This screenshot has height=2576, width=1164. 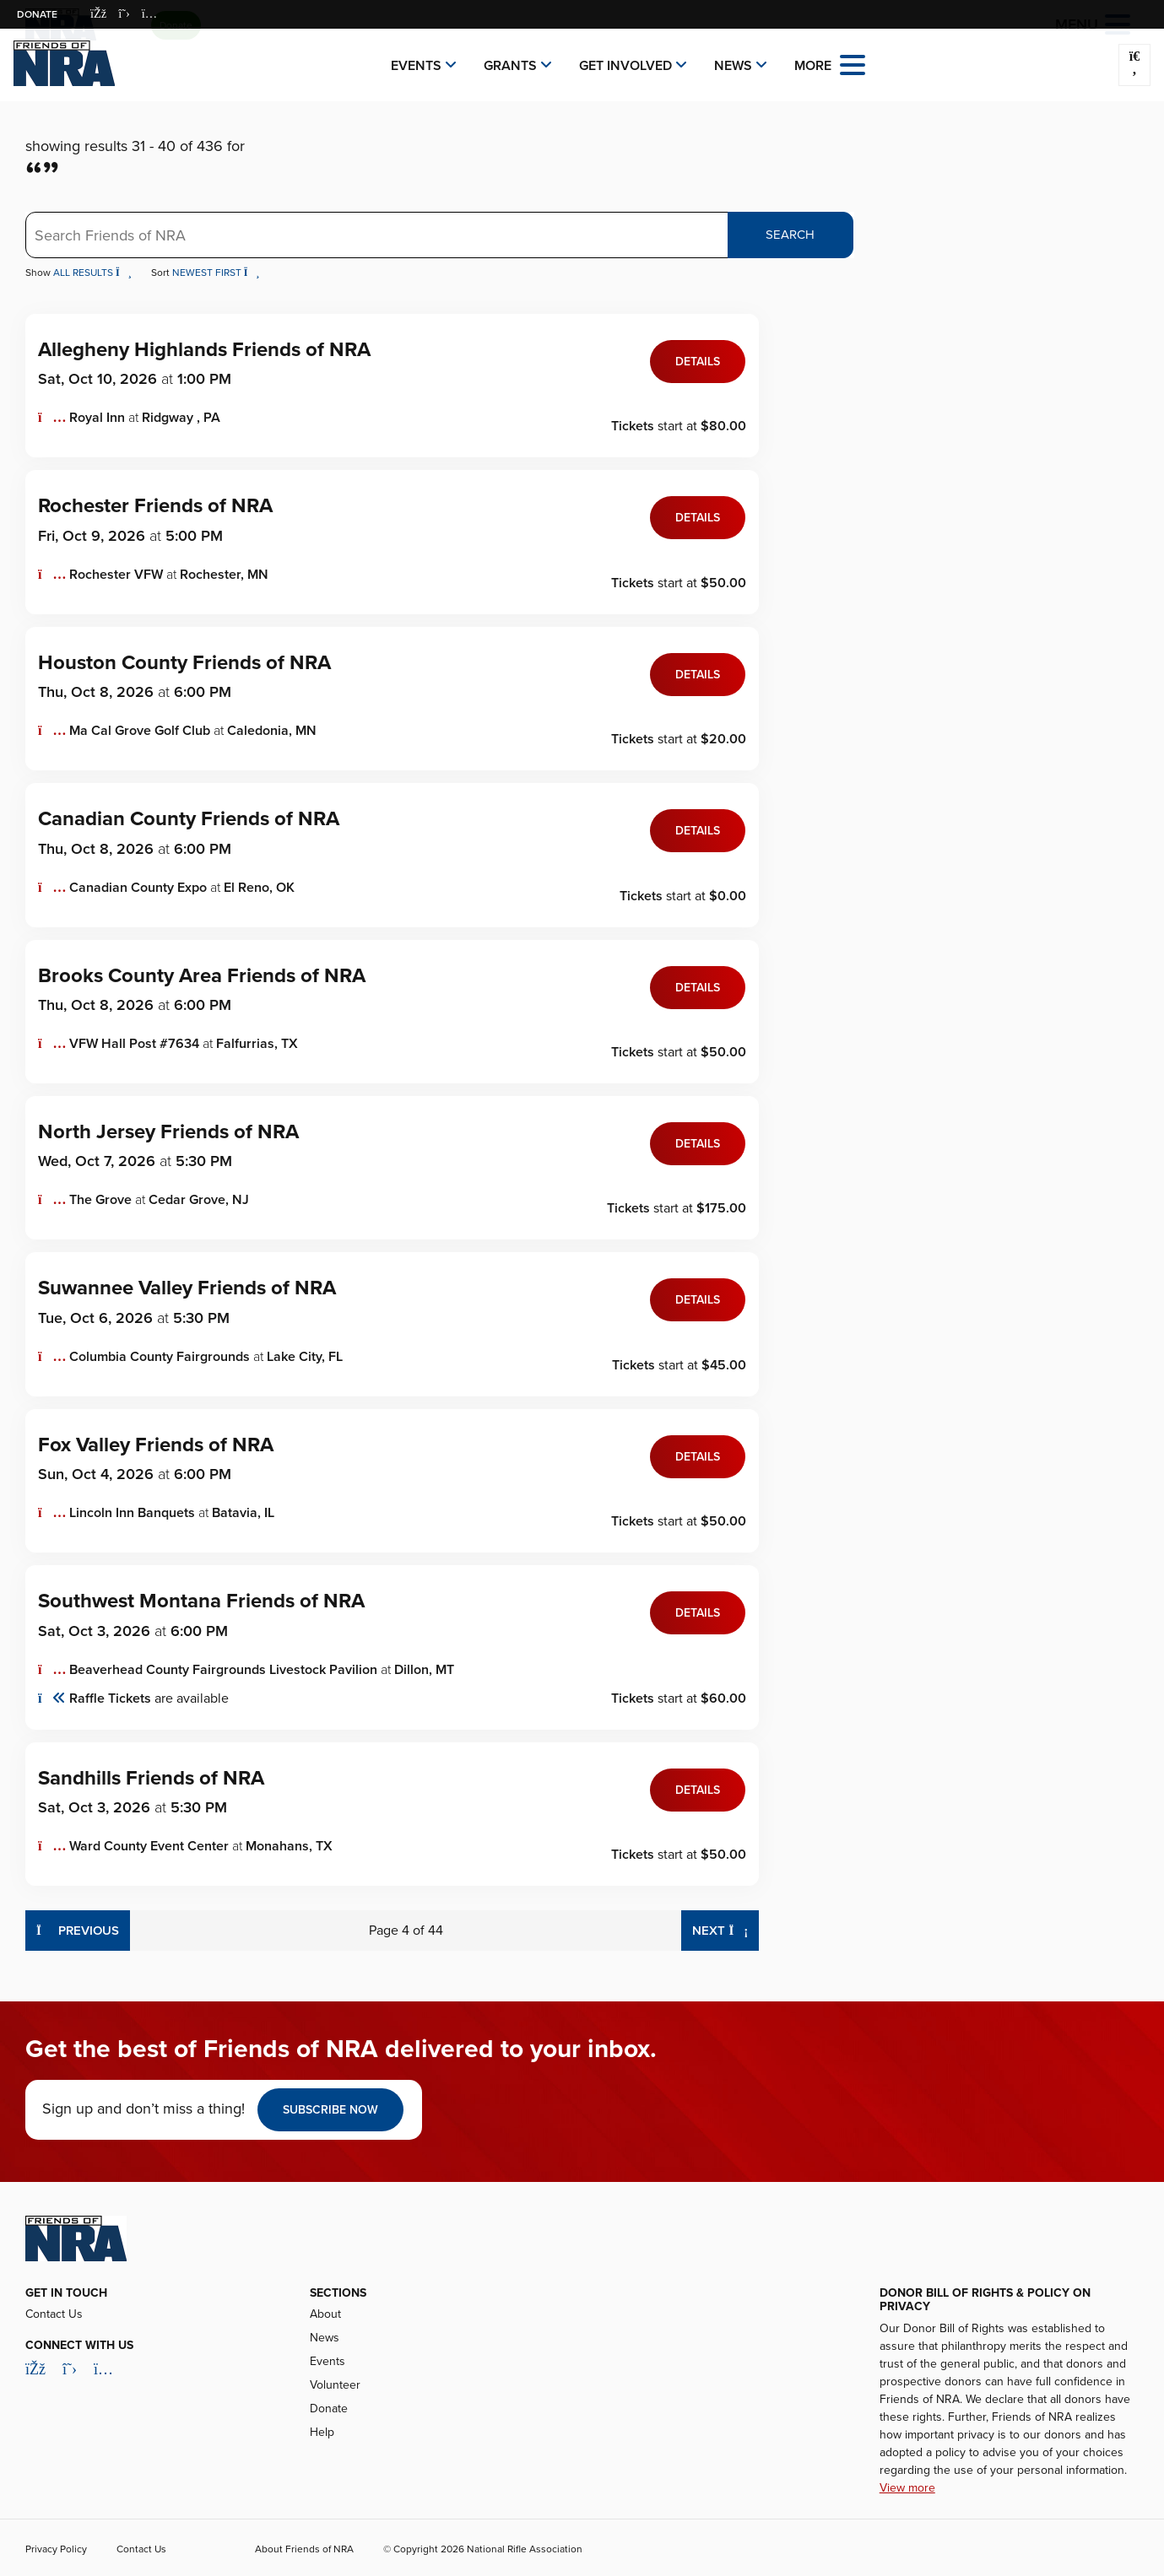 What do you see at coordinates (733, 65) in the screenshot?
I see `News` at bounding box center [733, 65].